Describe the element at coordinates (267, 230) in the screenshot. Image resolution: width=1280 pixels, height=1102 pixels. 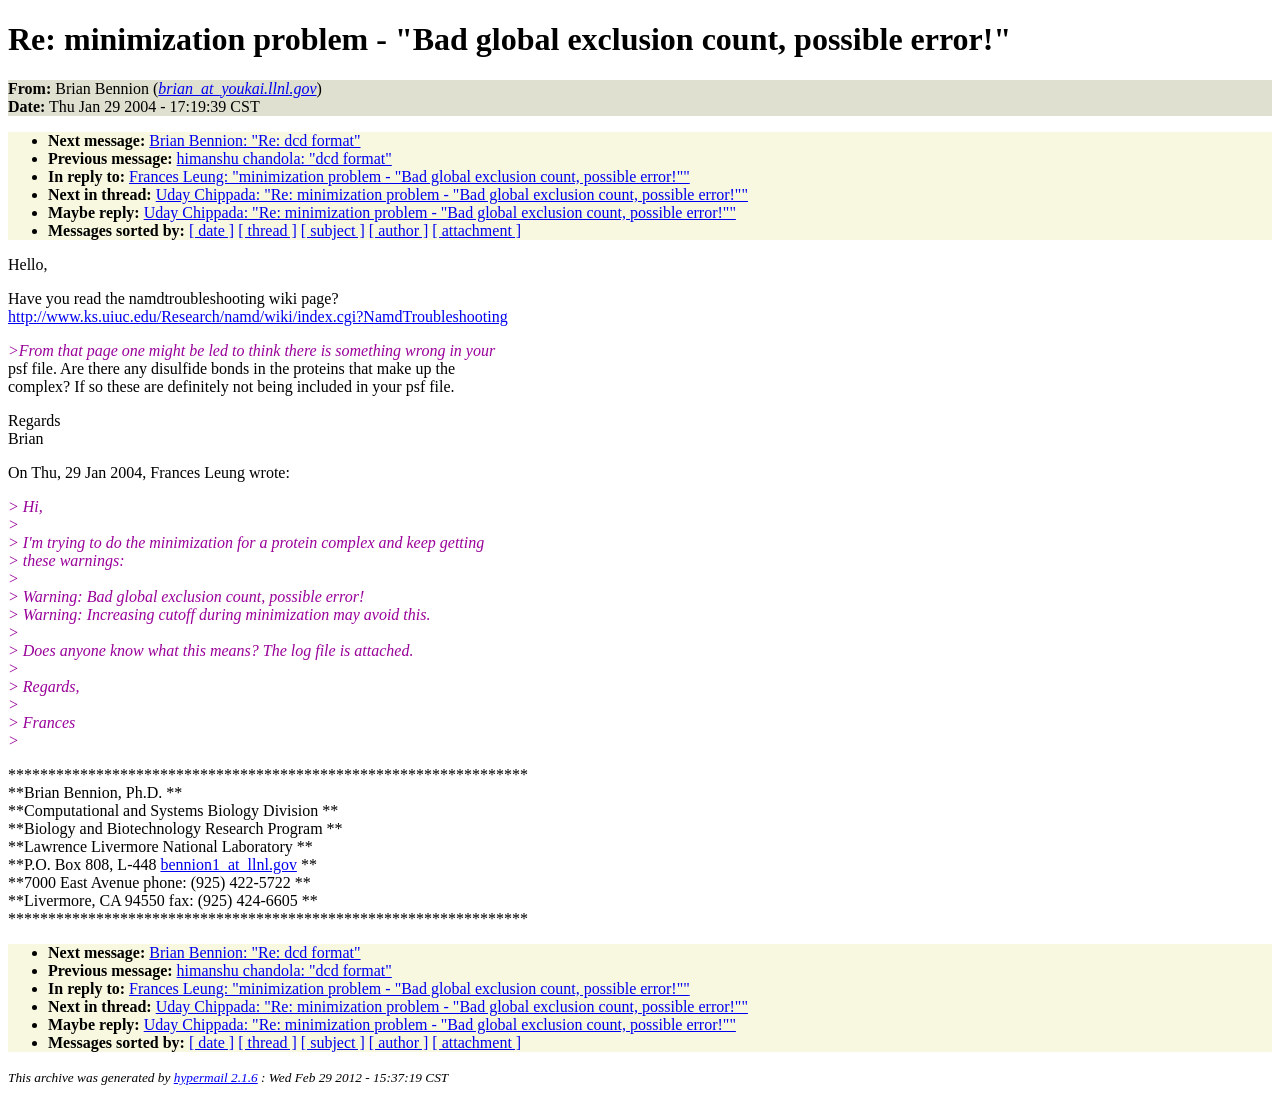
I see `[ thread ]` at that location.